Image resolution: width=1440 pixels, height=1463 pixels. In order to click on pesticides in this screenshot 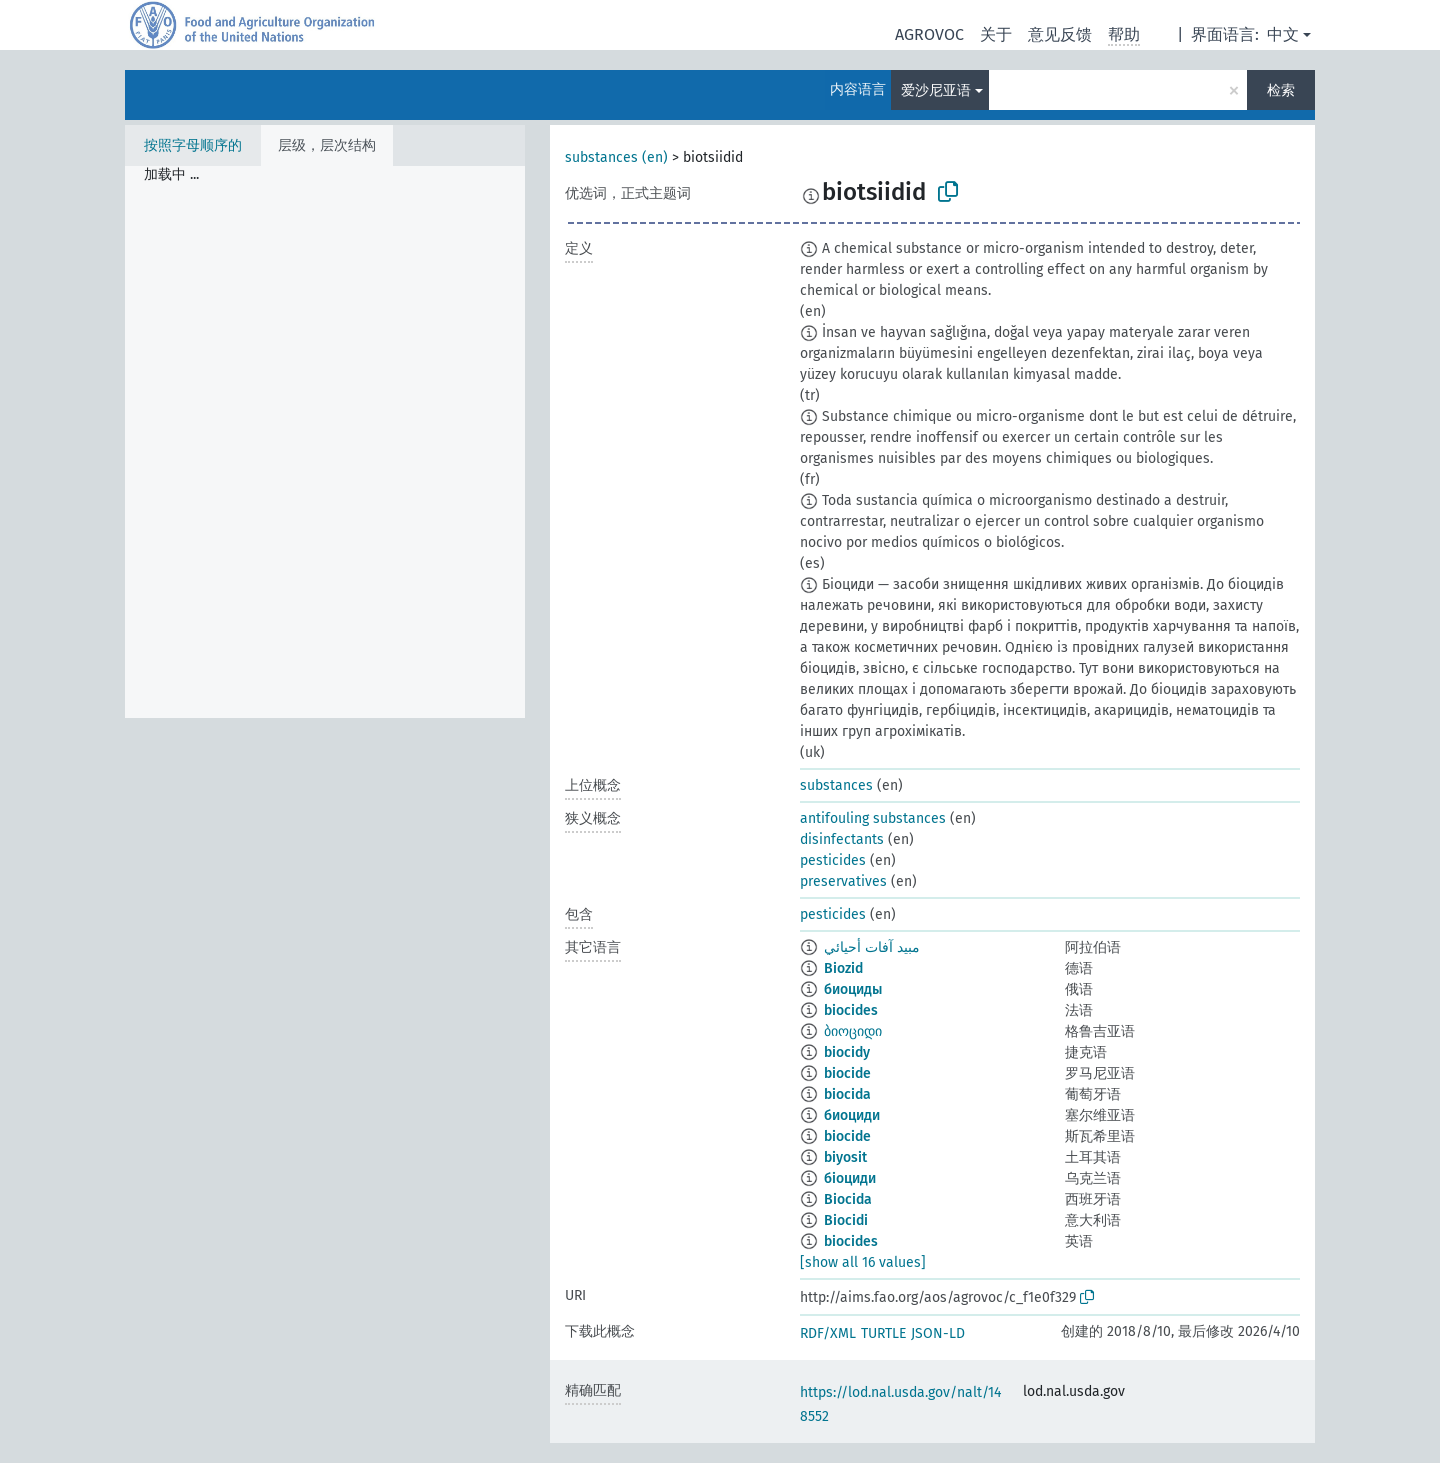, I will do `click(833, 860)`.